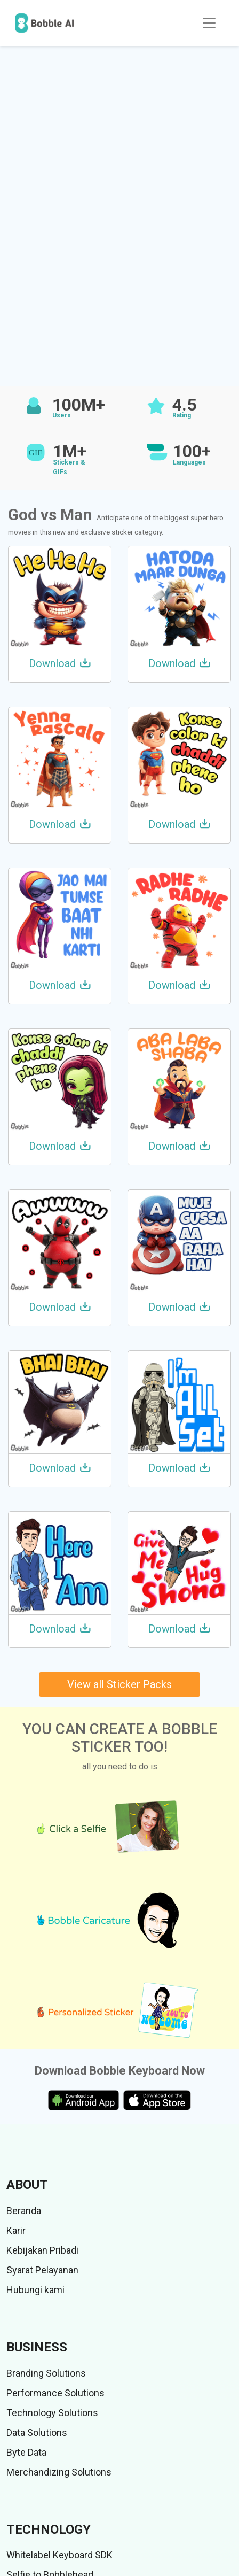  What do you see at coordinates (42, 2270) in the screenshot?
I see `Syarat Pelayanan` at bounding box center [42, 2270].